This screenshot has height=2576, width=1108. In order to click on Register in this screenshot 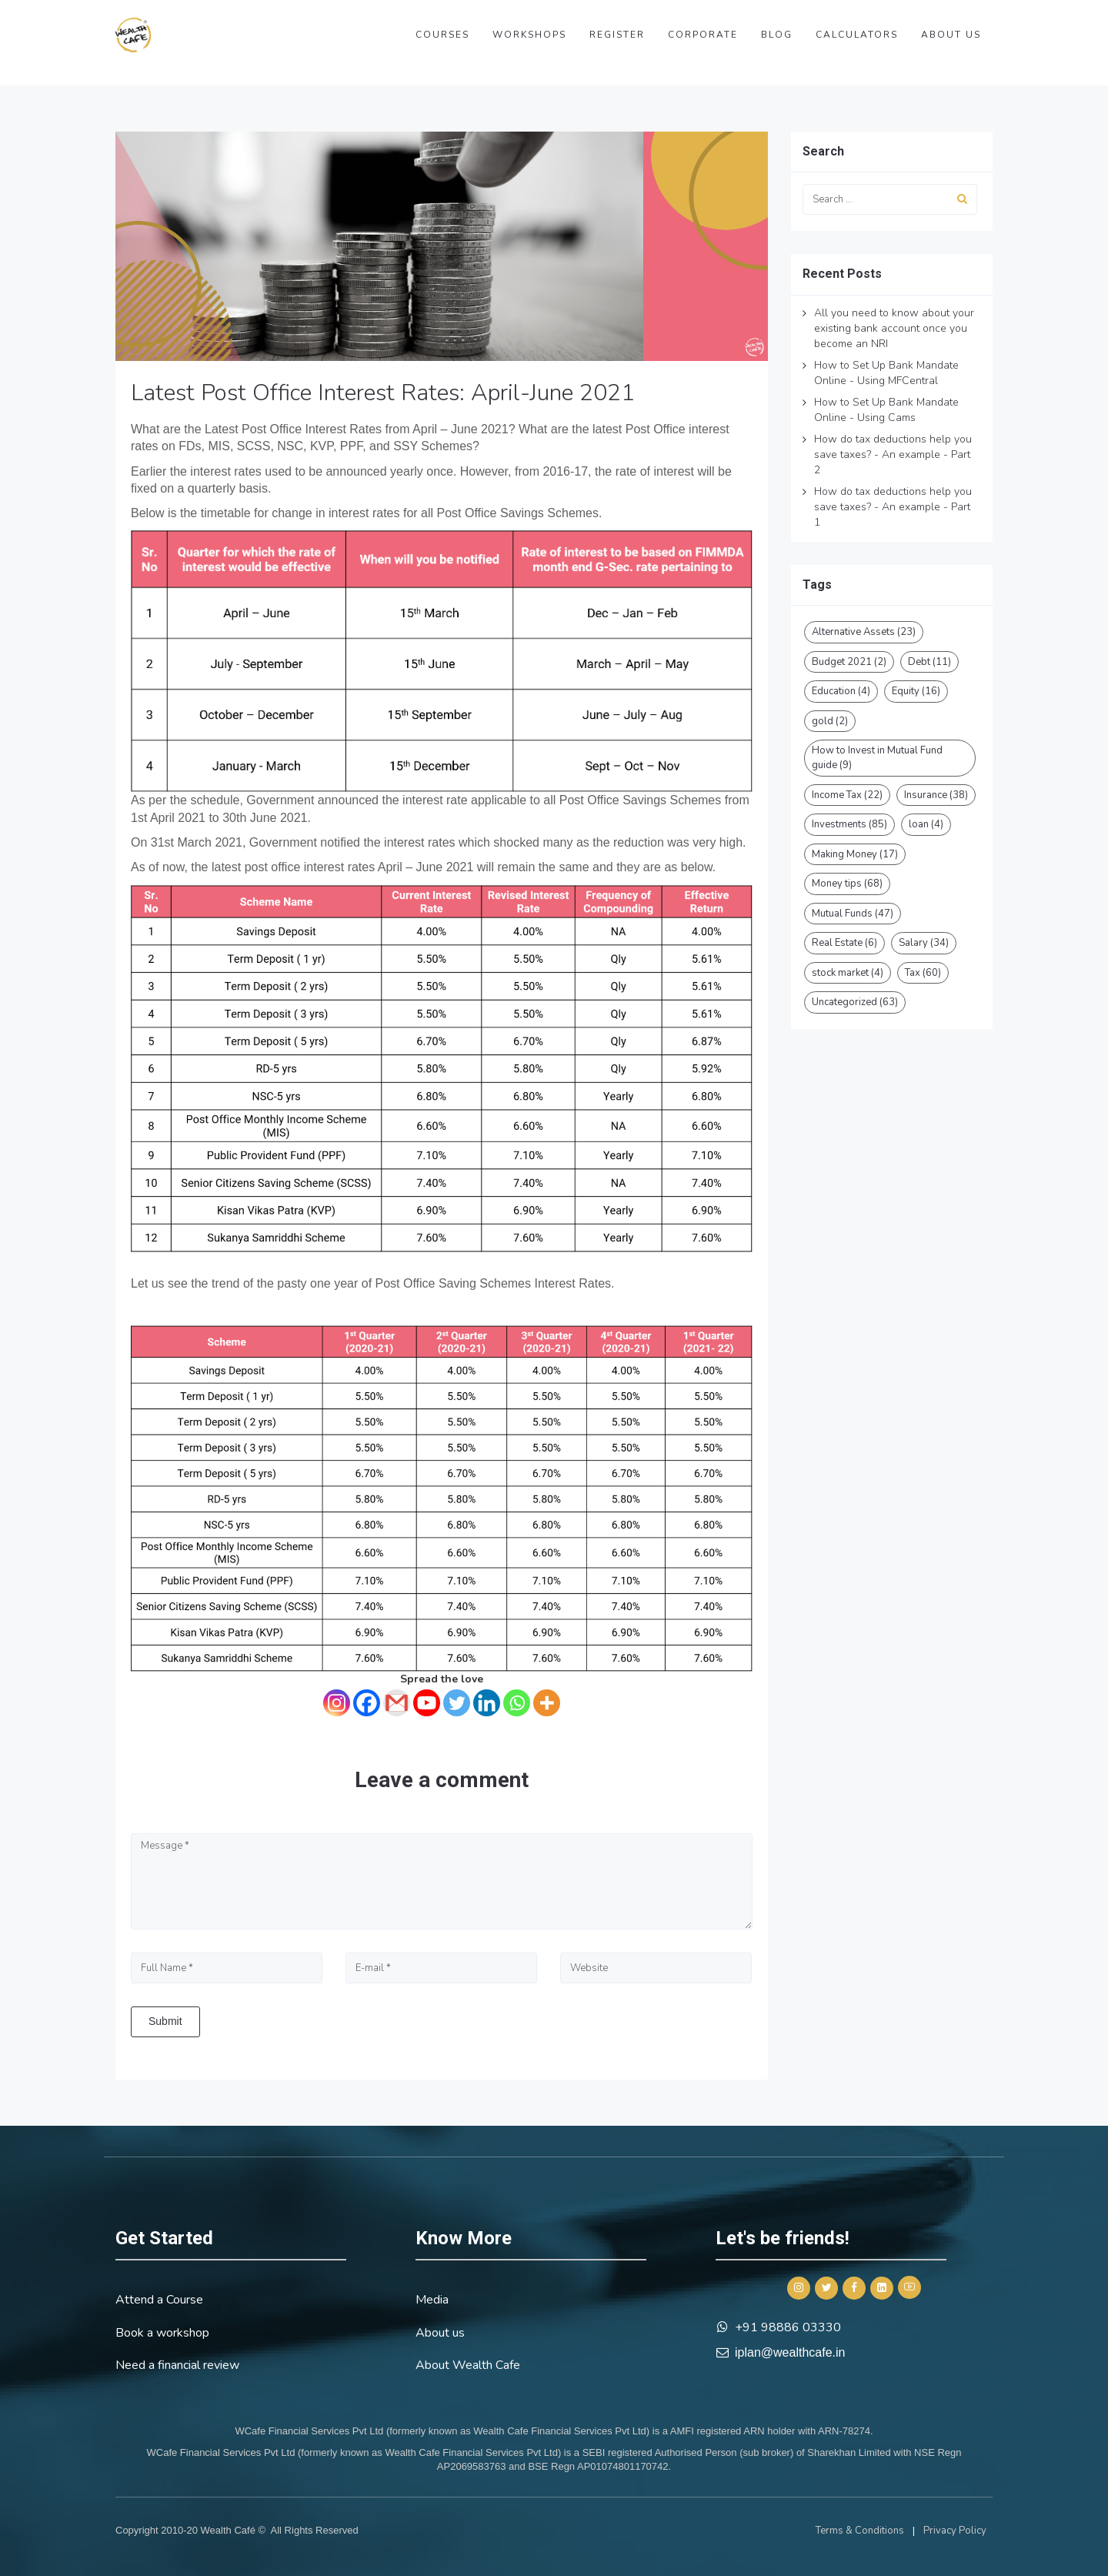, I will do `click(617, 34)`.